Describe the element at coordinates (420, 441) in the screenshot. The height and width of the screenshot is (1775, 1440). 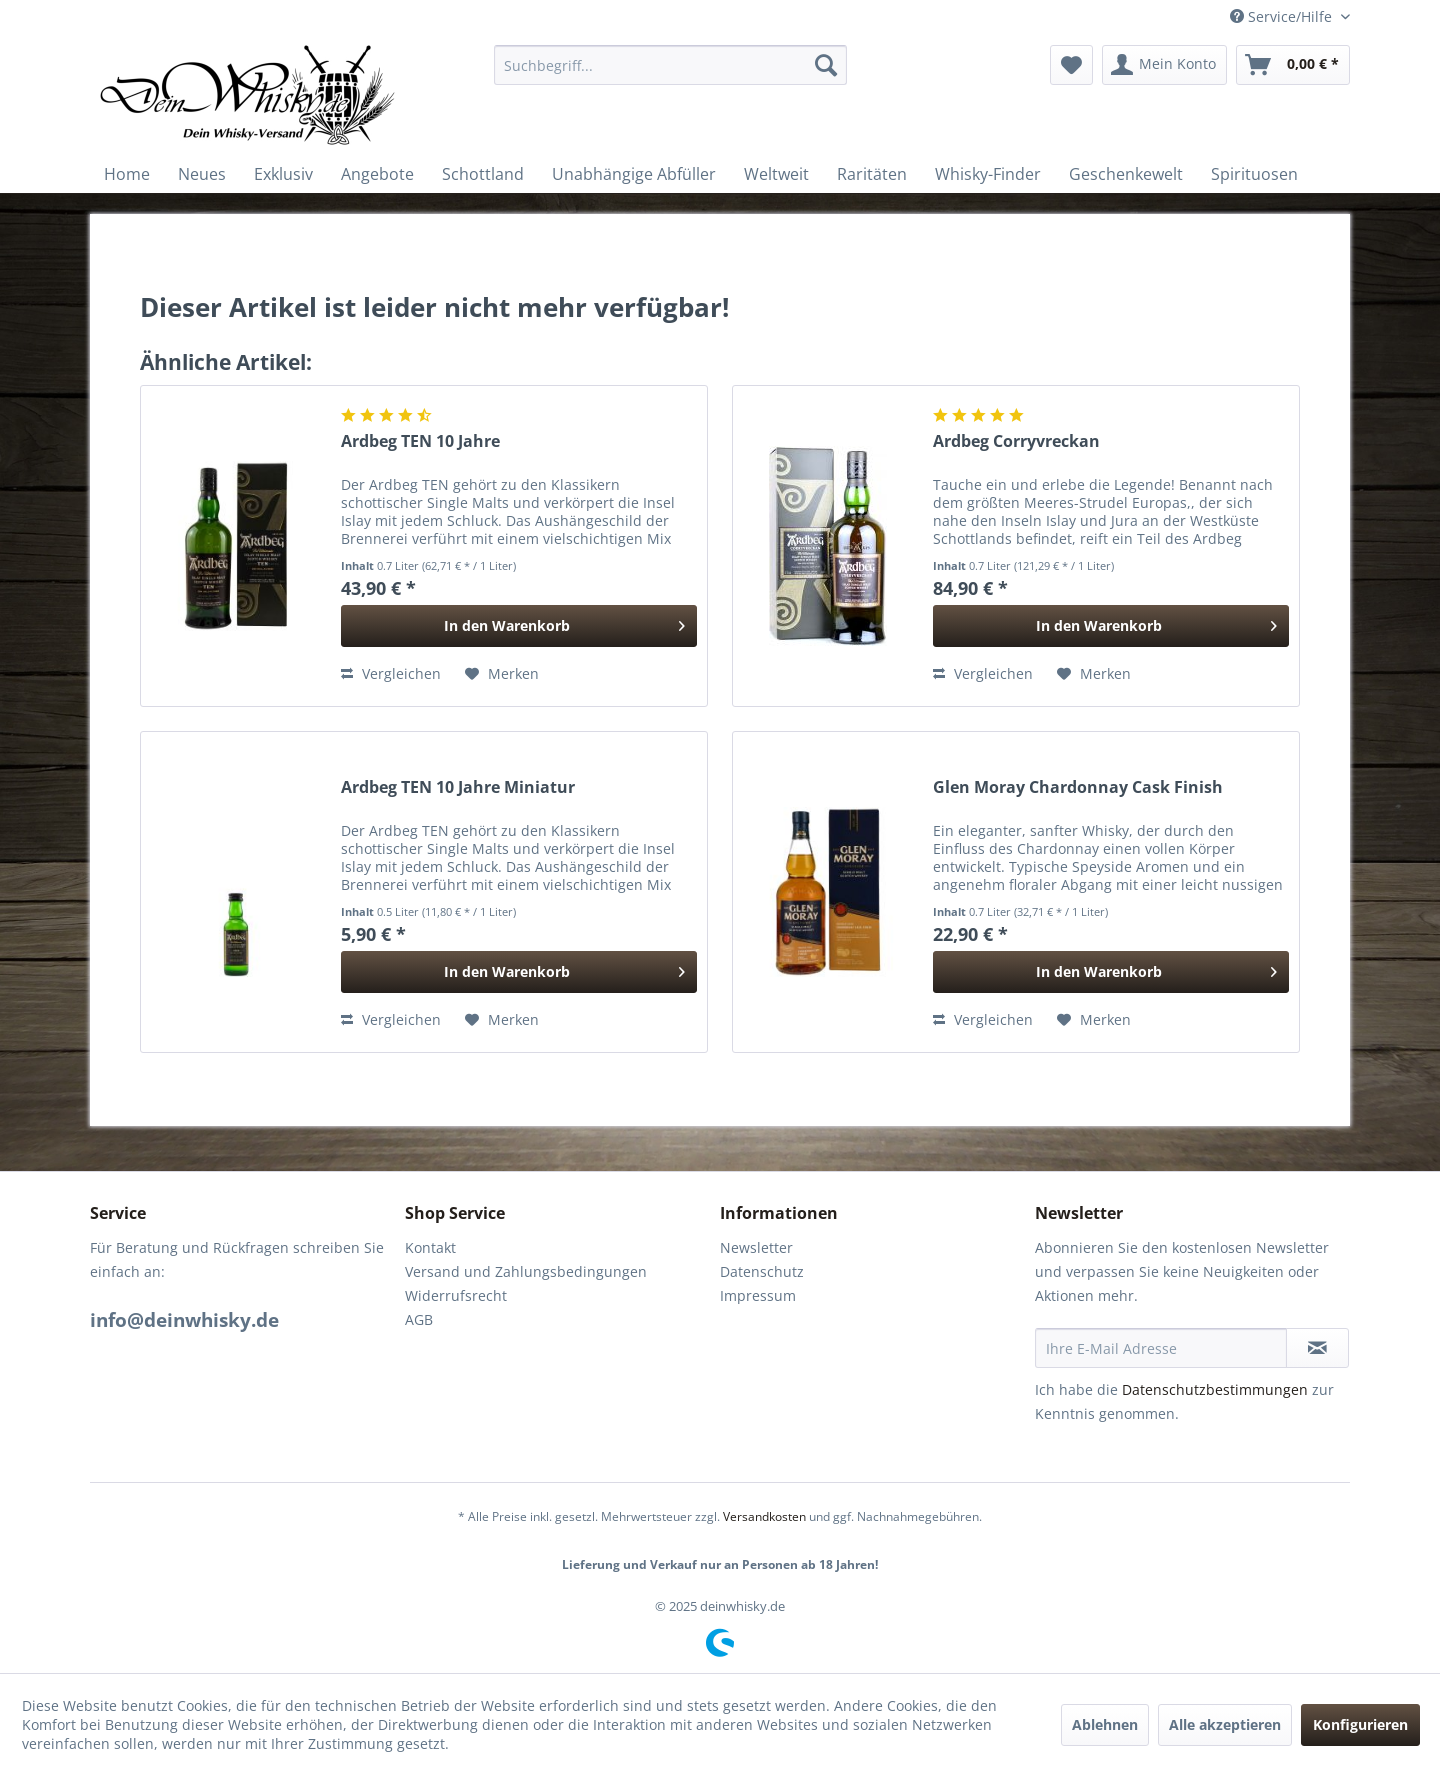
I see `Ardbeg TEN 10 Jahre` at that location.